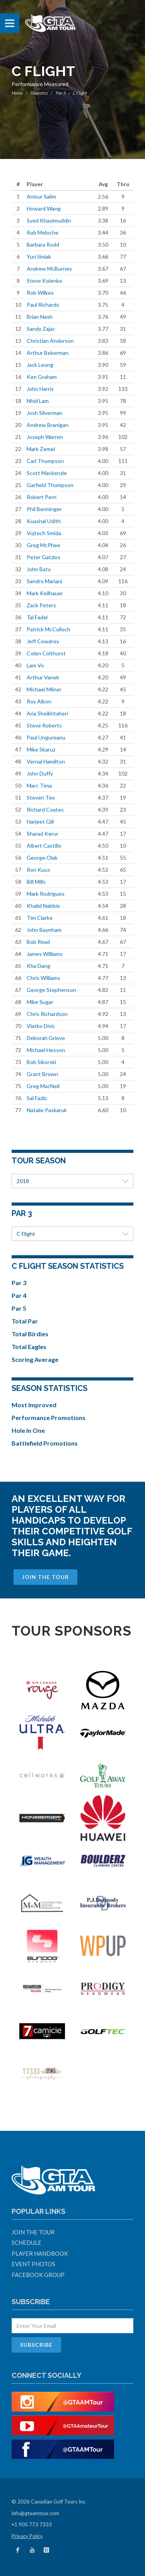 Image resolution: width=145 pixels, height=2576 pixels. What do you see at coordinates (44, 533) in the screenshot?
I see `Vojtech Smida` at bounding box center [44, 533].